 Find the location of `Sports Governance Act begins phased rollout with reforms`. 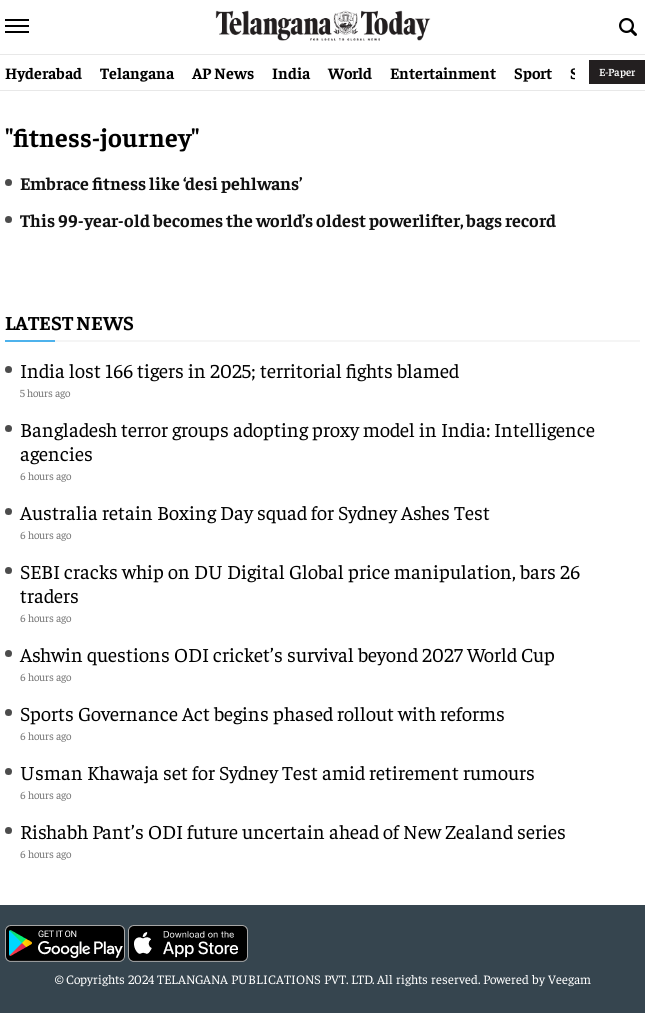

Sports Governance Act begins phased rollout with reforms is located at coordinates (262, 712).